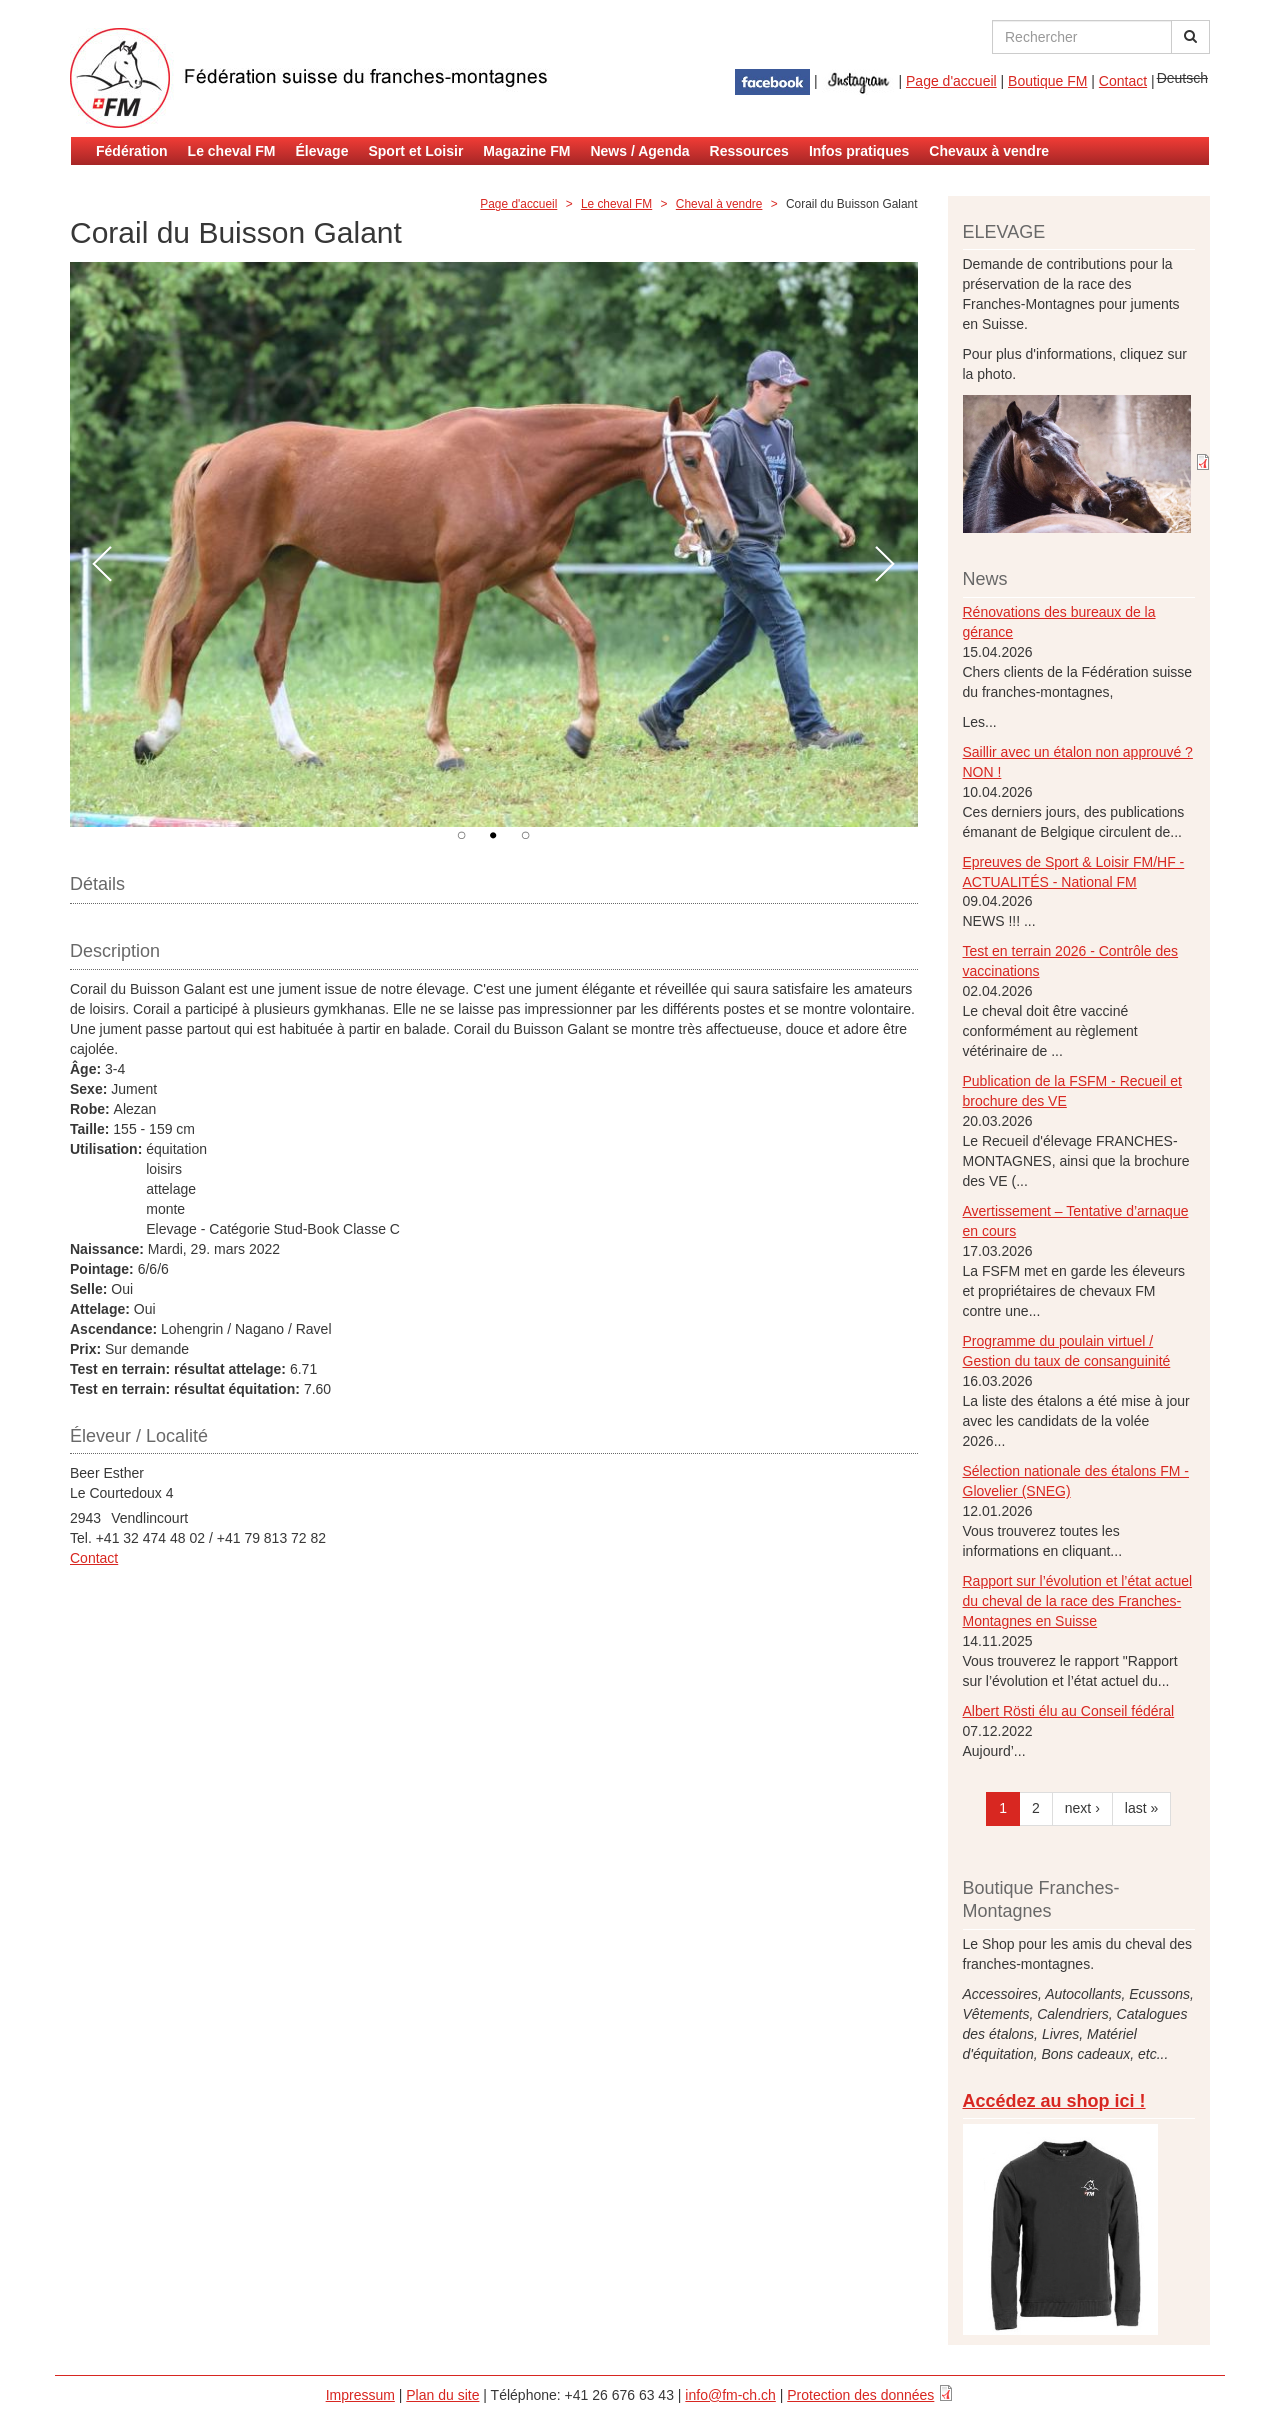 Image resolution: width=1280 pixels, height=2426 pixels. Describe the element at coordinates (860, 2395) in the screenshot. I see `Protection des données` at that location.